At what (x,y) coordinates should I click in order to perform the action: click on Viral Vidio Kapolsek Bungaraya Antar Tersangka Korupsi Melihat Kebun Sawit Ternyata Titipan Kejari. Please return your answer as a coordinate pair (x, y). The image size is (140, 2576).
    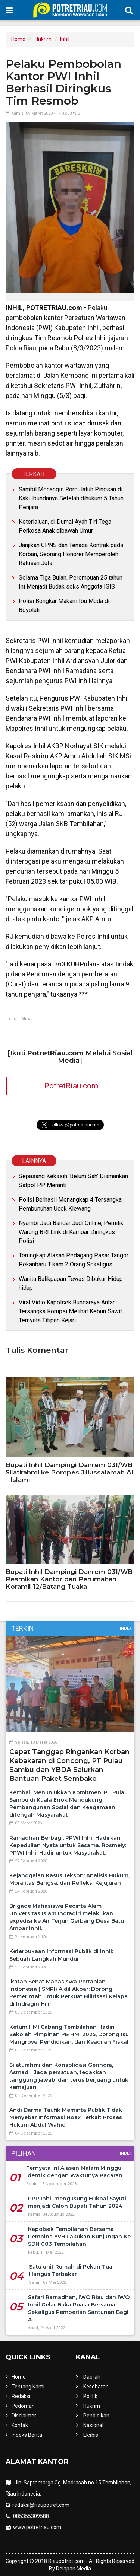
    Looking at the image, I should click on (70, 1311).